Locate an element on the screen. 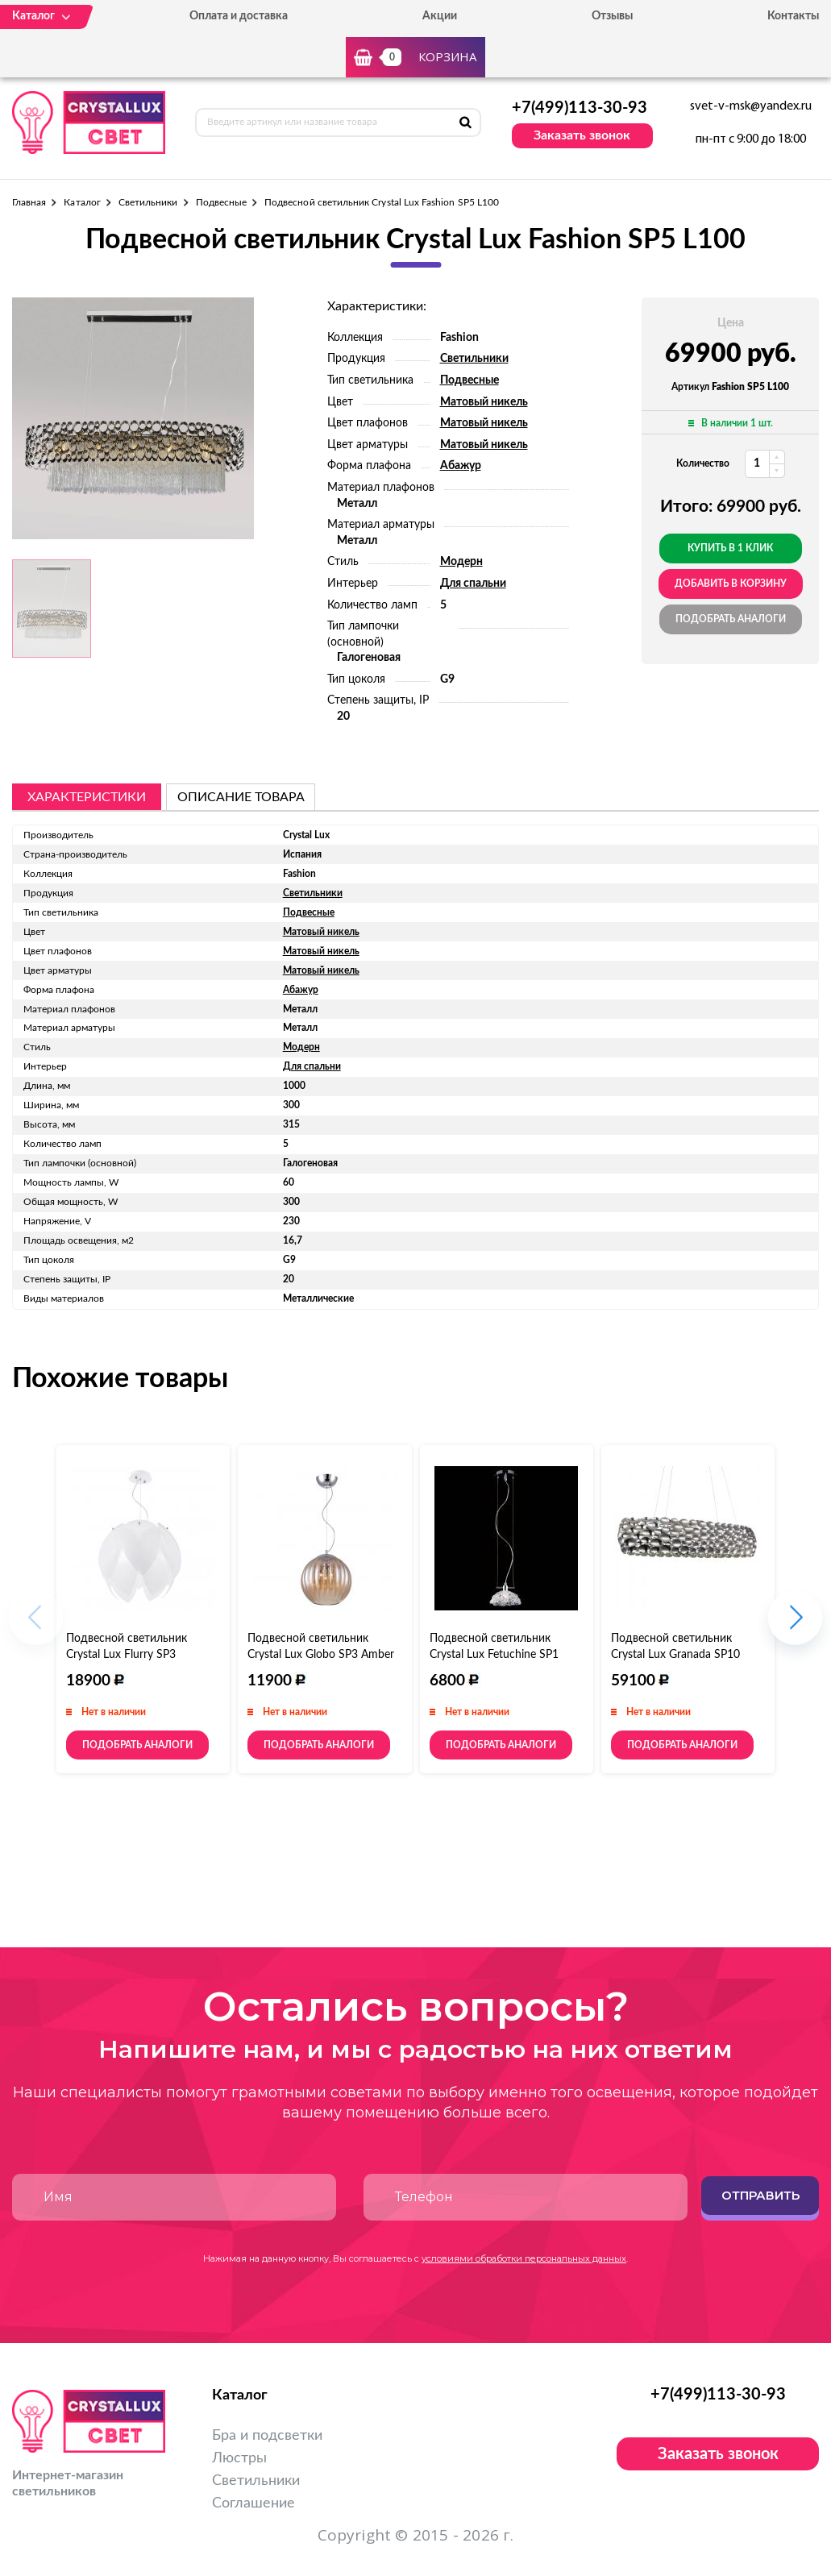 This screenshot has width=831, height=2576. Модерн is located at coordinates (461, 561).